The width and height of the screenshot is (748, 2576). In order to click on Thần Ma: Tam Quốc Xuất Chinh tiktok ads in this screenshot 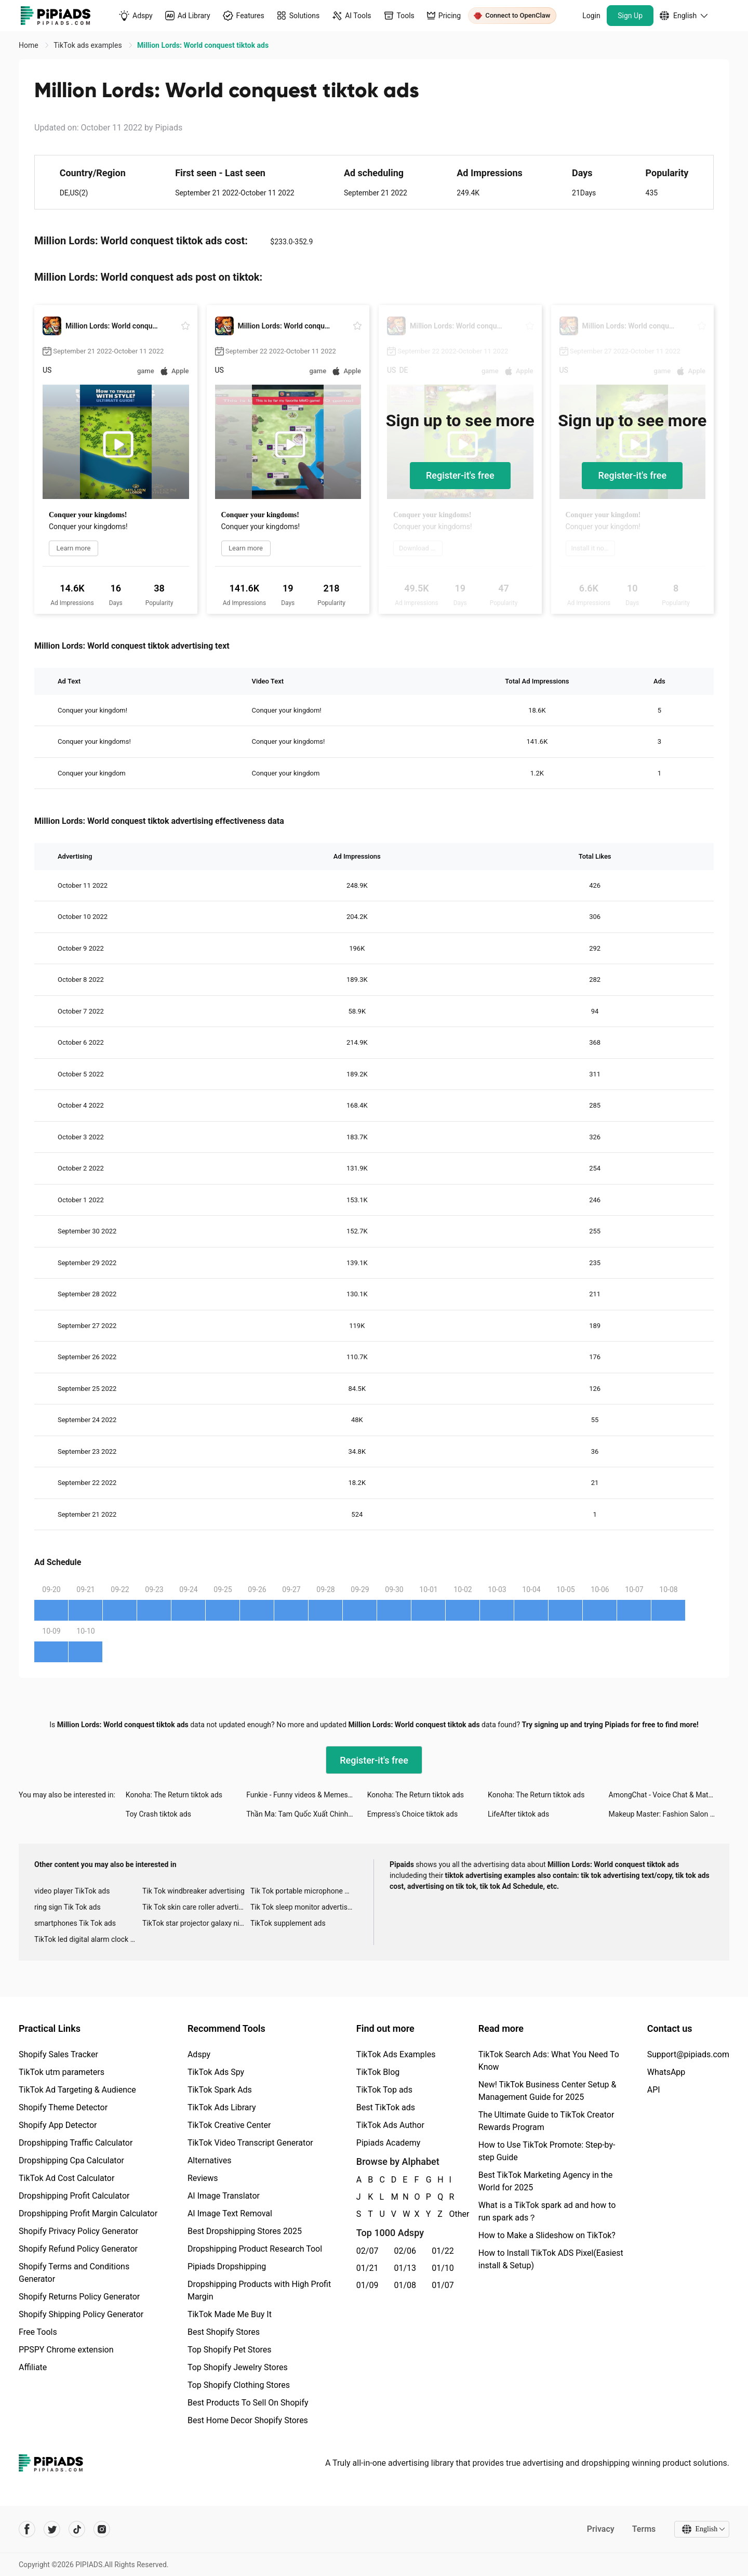, I will do `click(306, 1814)`.